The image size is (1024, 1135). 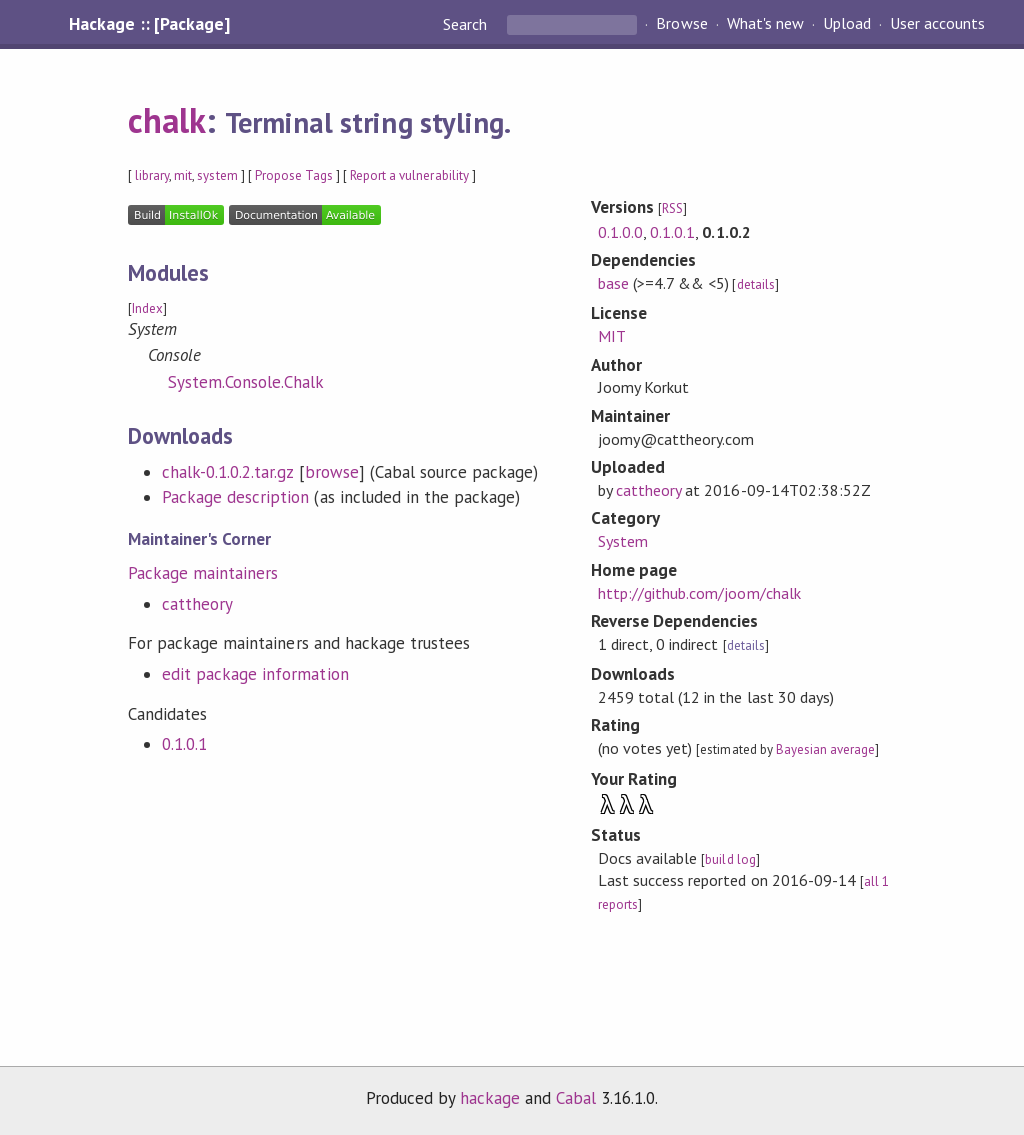 I want to click on System.Console.Chalk, so click(x=246, y=382).